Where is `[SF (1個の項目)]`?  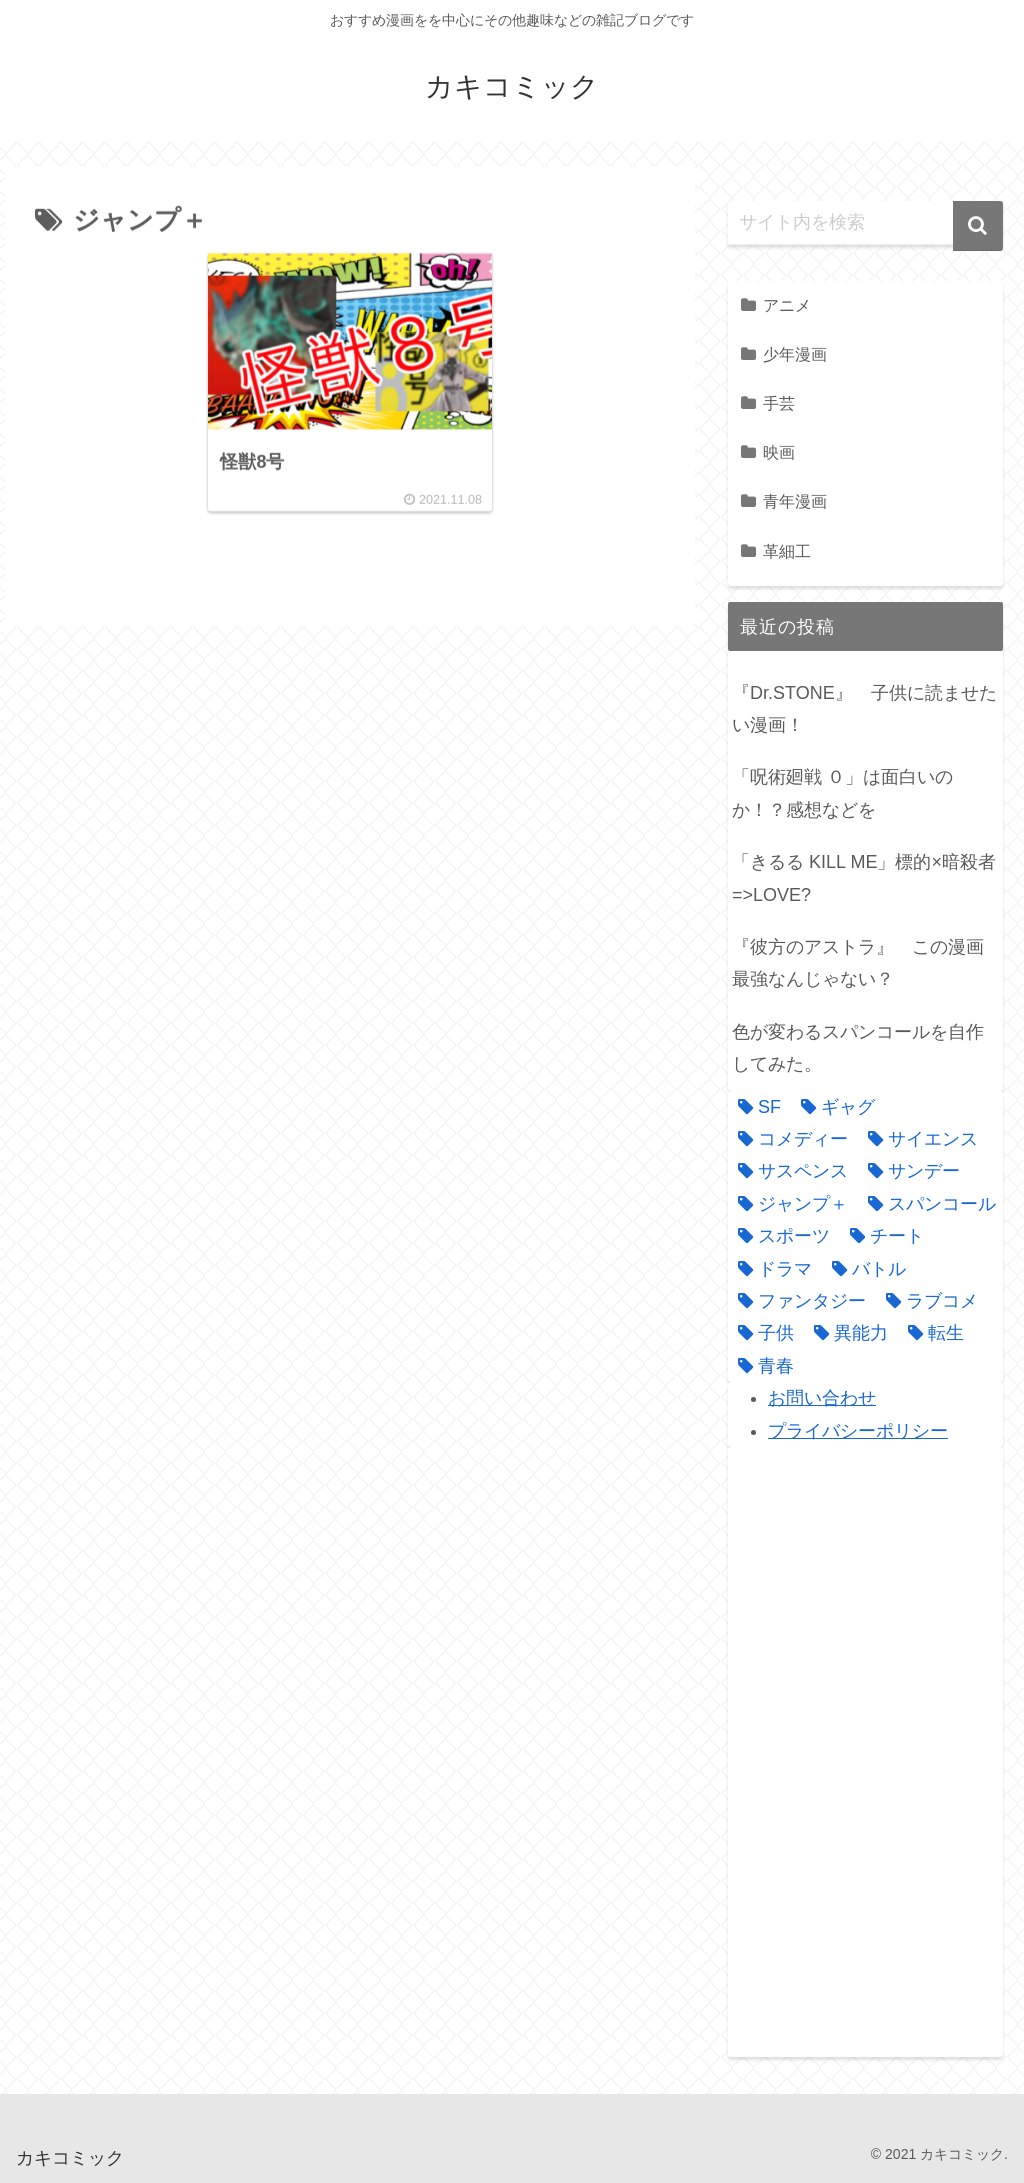 [SF (1個の項目)] is located at coordinates (754, 1107).